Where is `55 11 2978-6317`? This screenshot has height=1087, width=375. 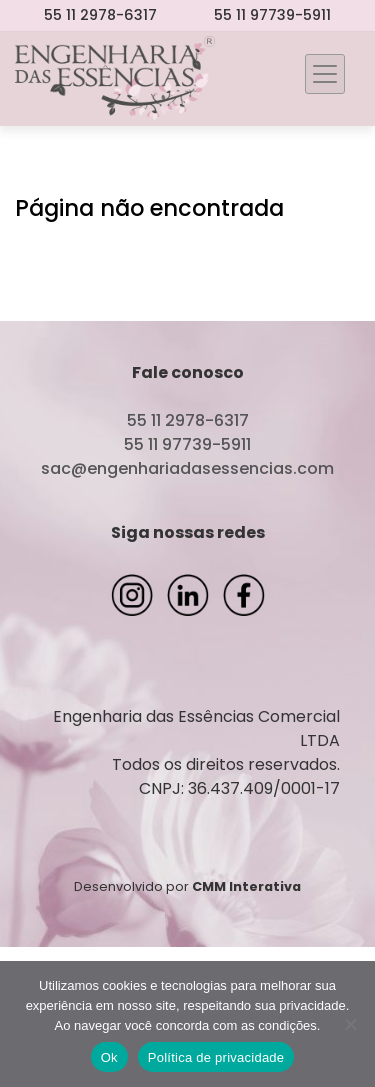
55 11 2978-6317 is located at coordinates (100, 15).